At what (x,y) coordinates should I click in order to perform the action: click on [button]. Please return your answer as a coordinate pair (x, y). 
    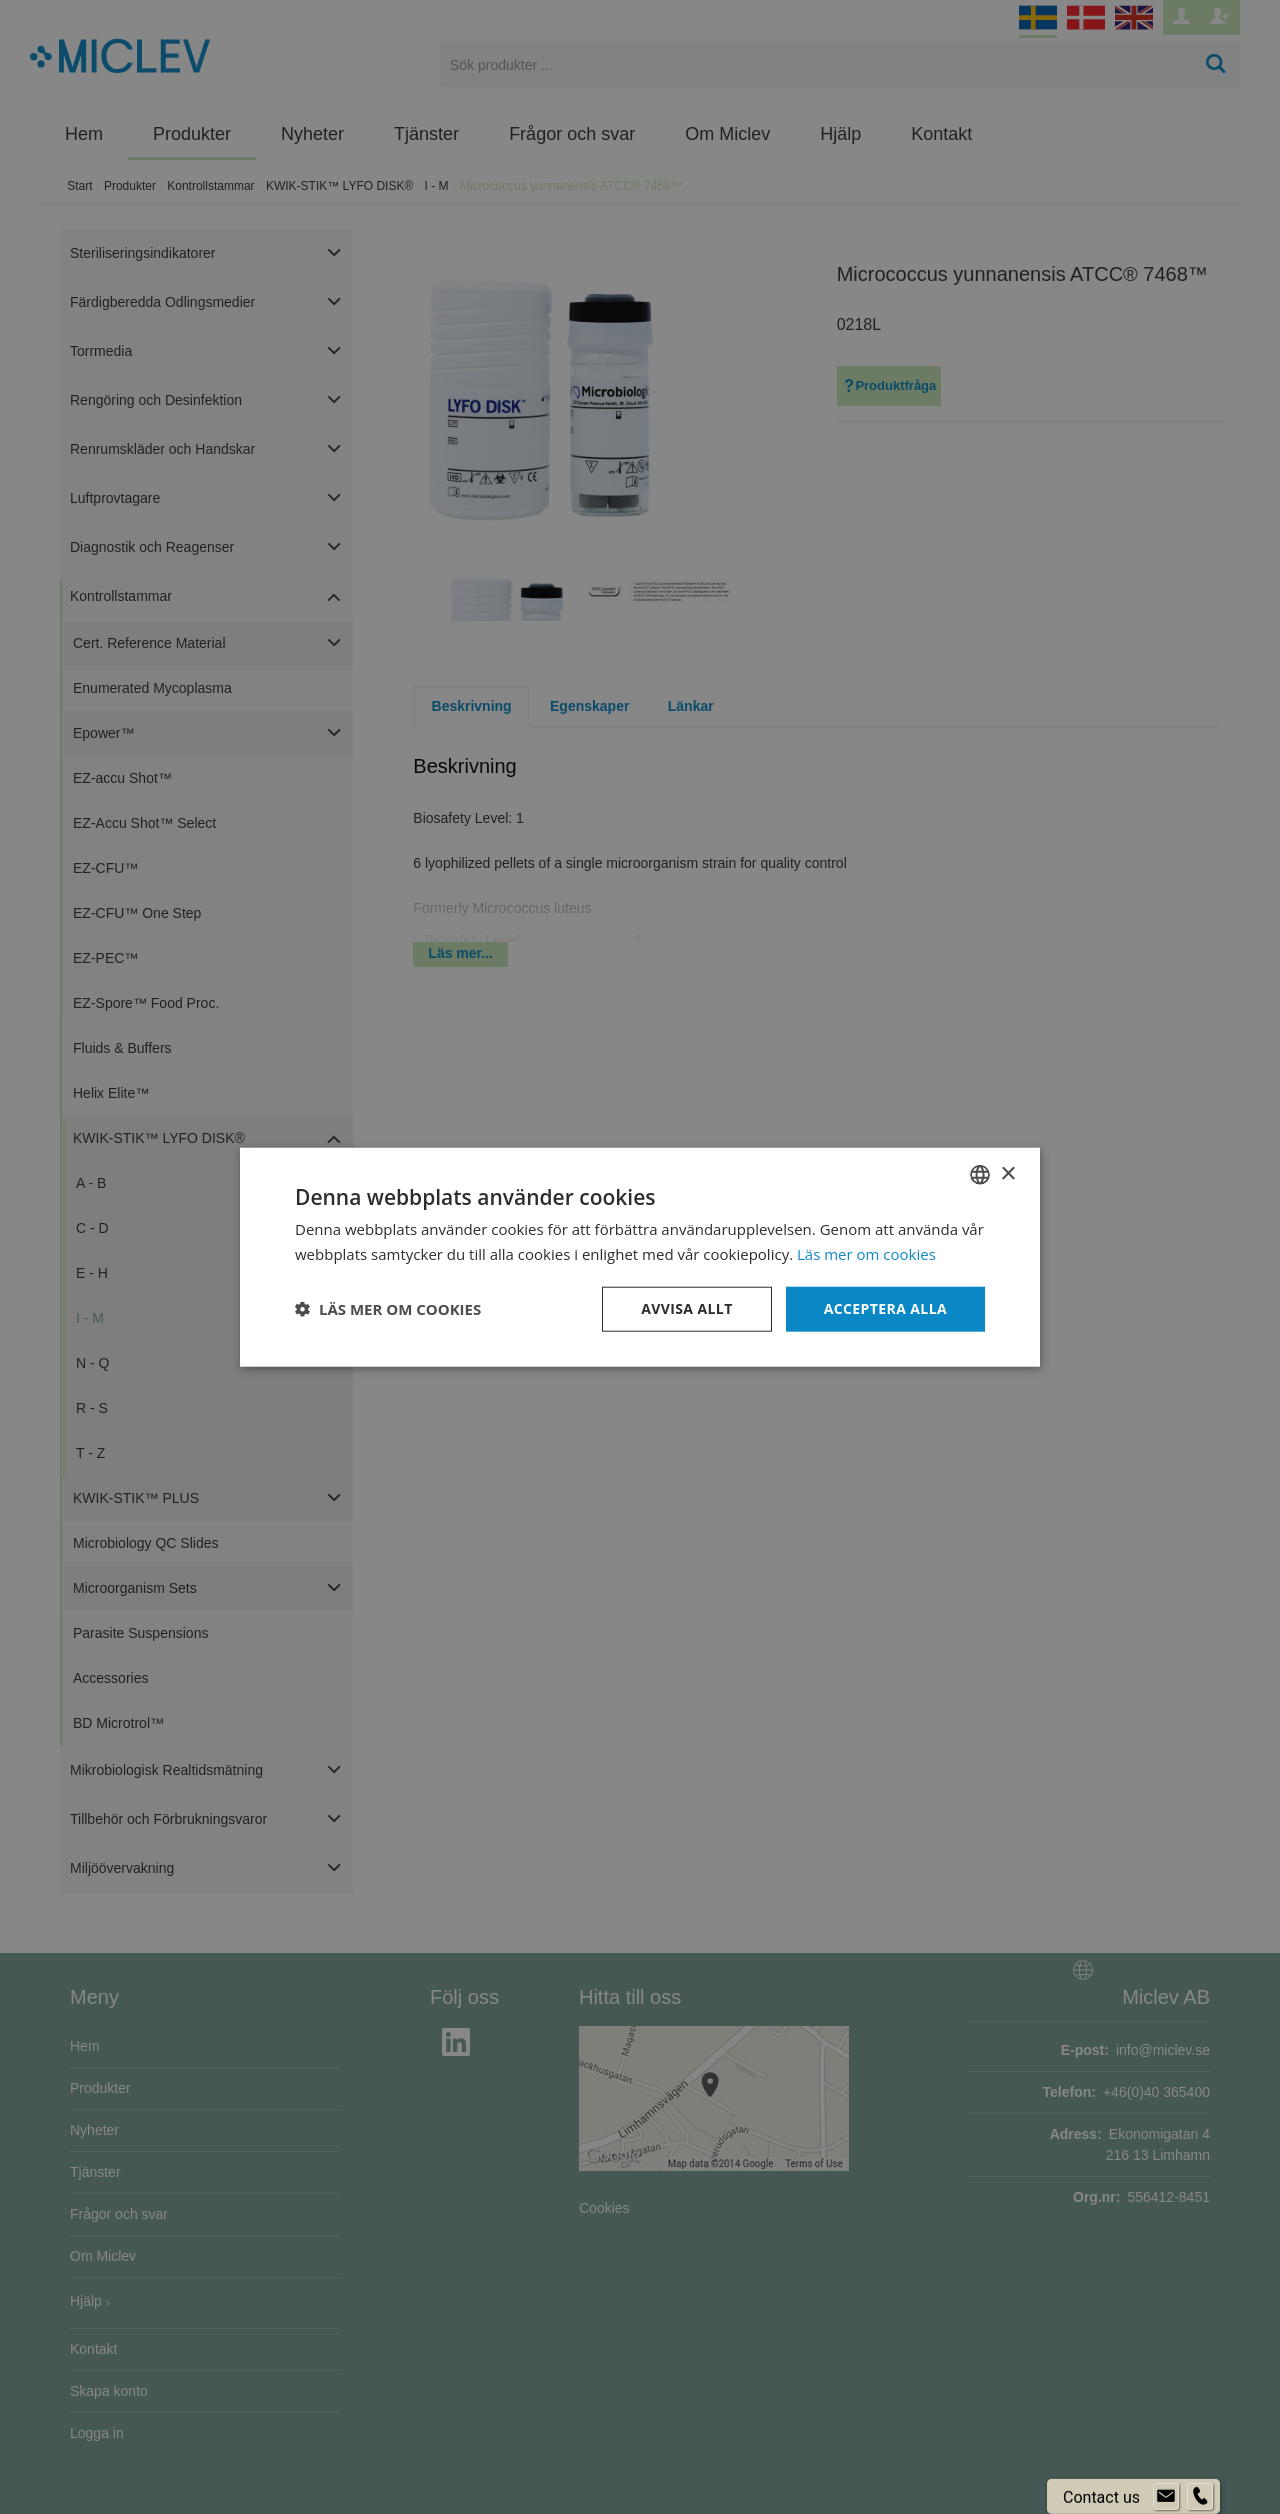
    Looking at the image, I should click on (388, 1309).